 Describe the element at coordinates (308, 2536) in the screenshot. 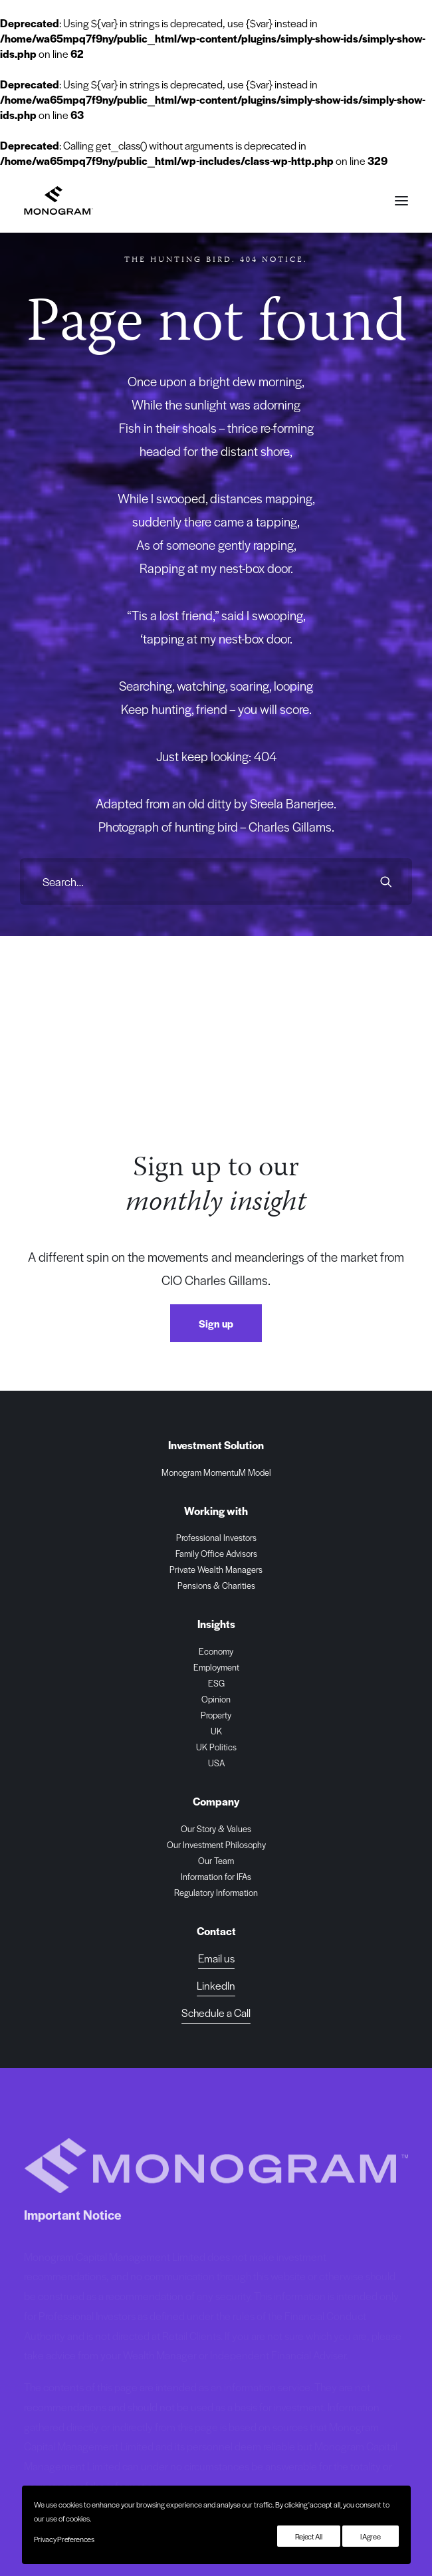

I see `Reject All` at that location.